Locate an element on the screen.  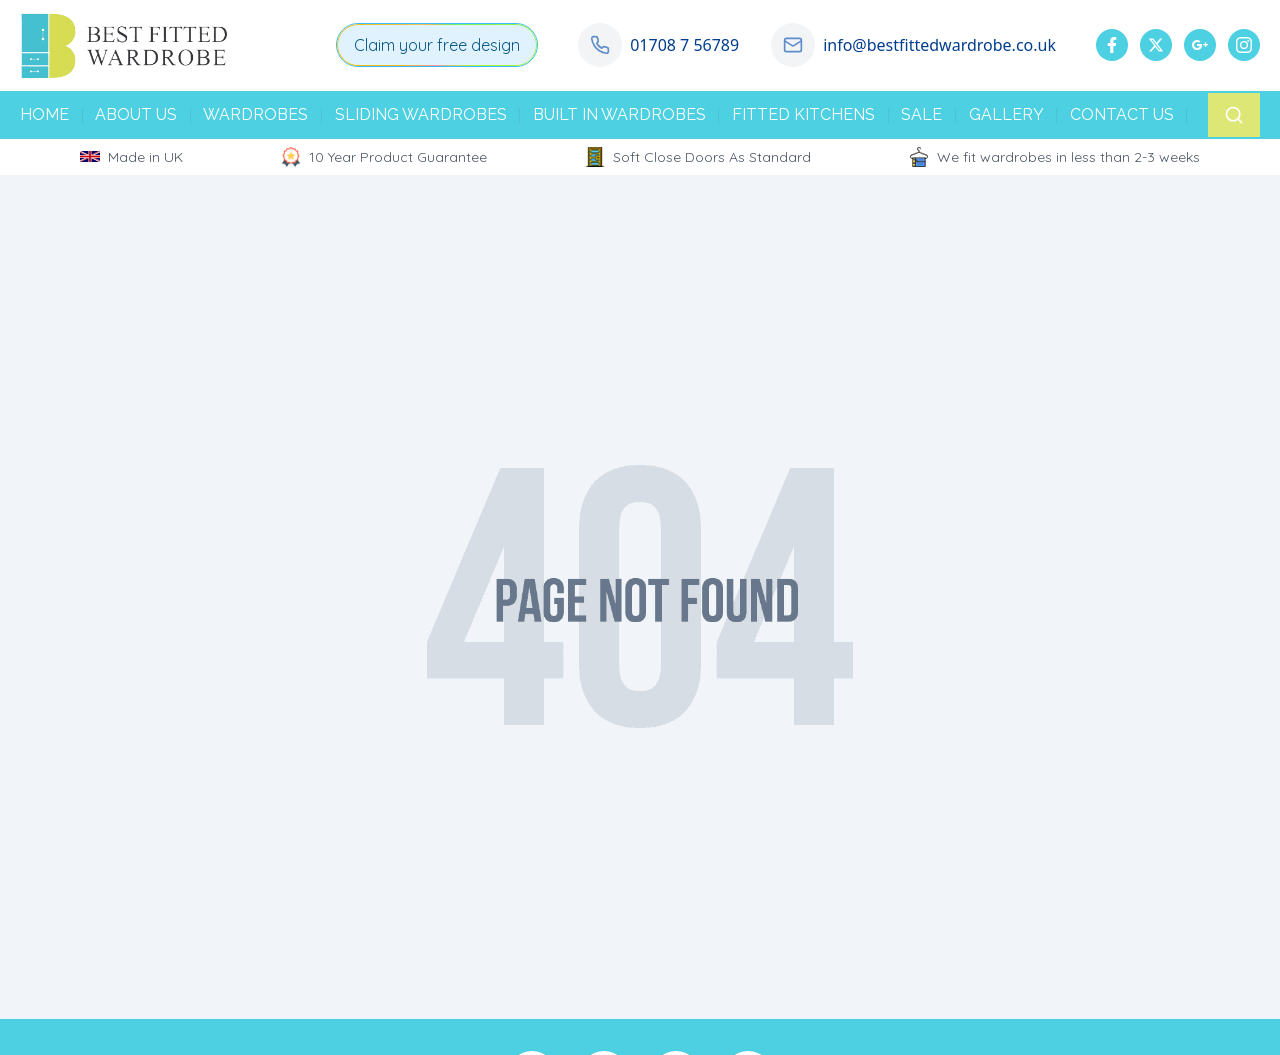
ABOUT US is located at coordinates (136, 114).